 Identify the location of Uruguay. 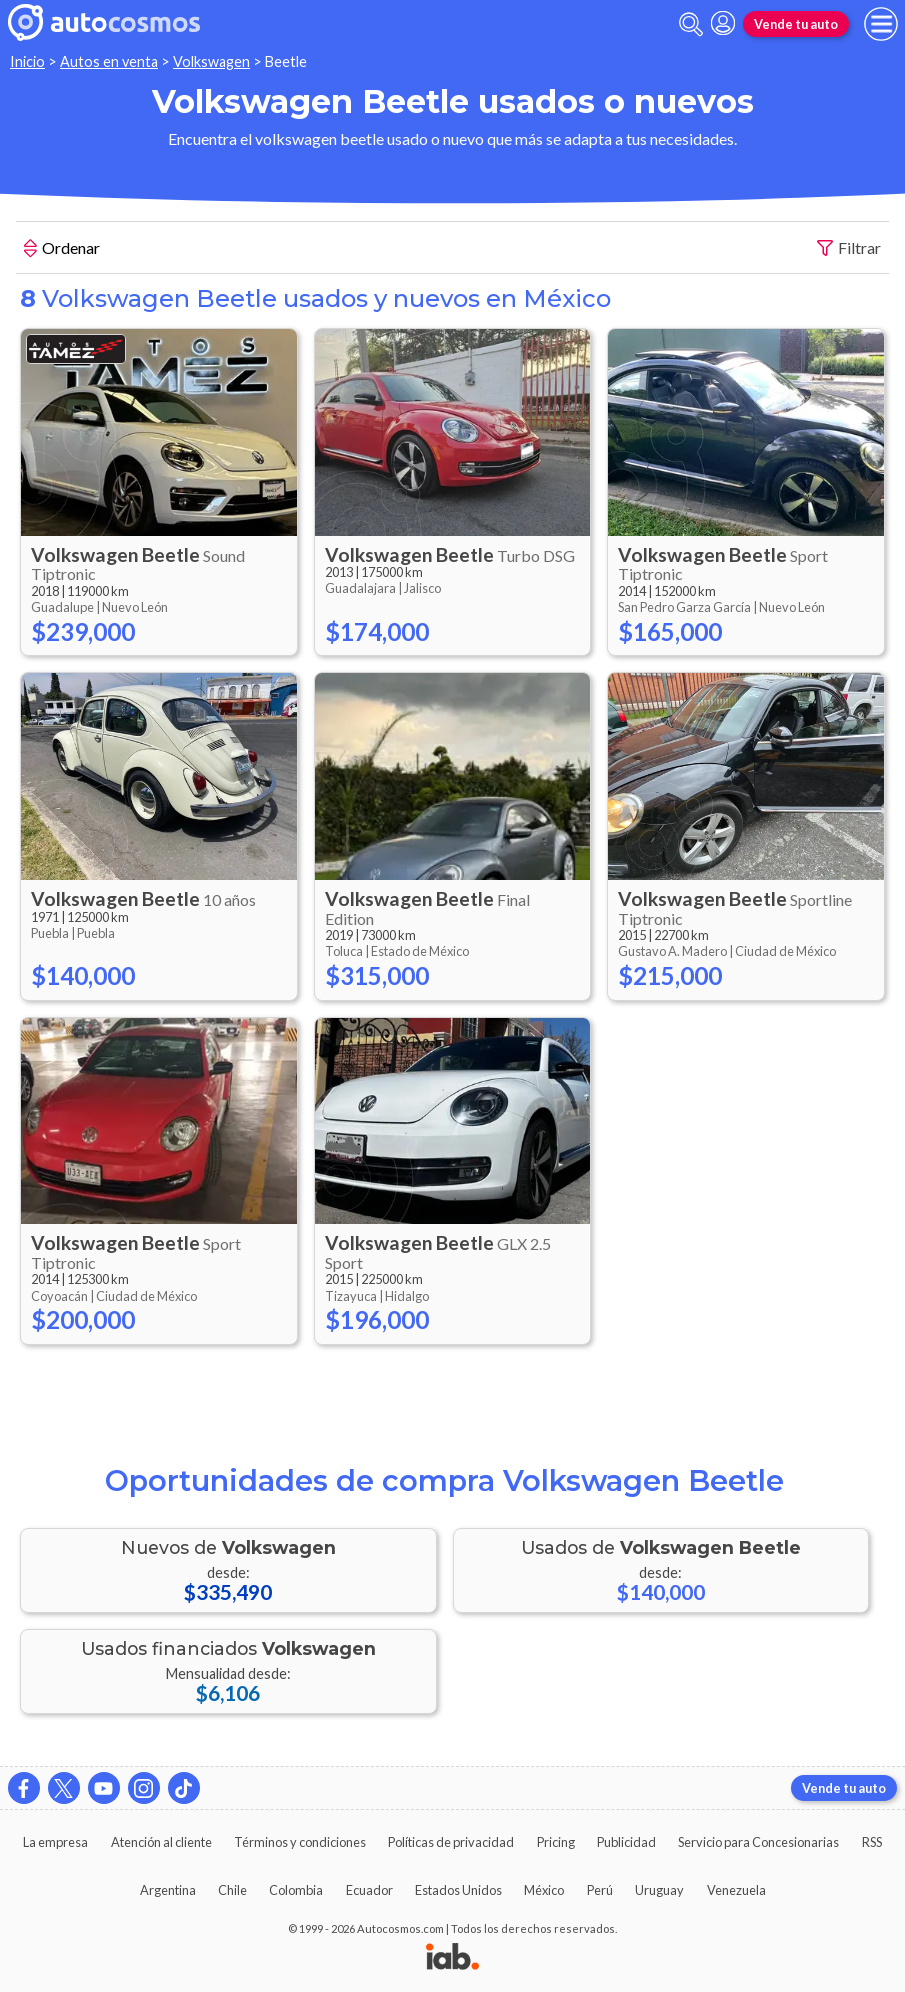
(659, 1890).